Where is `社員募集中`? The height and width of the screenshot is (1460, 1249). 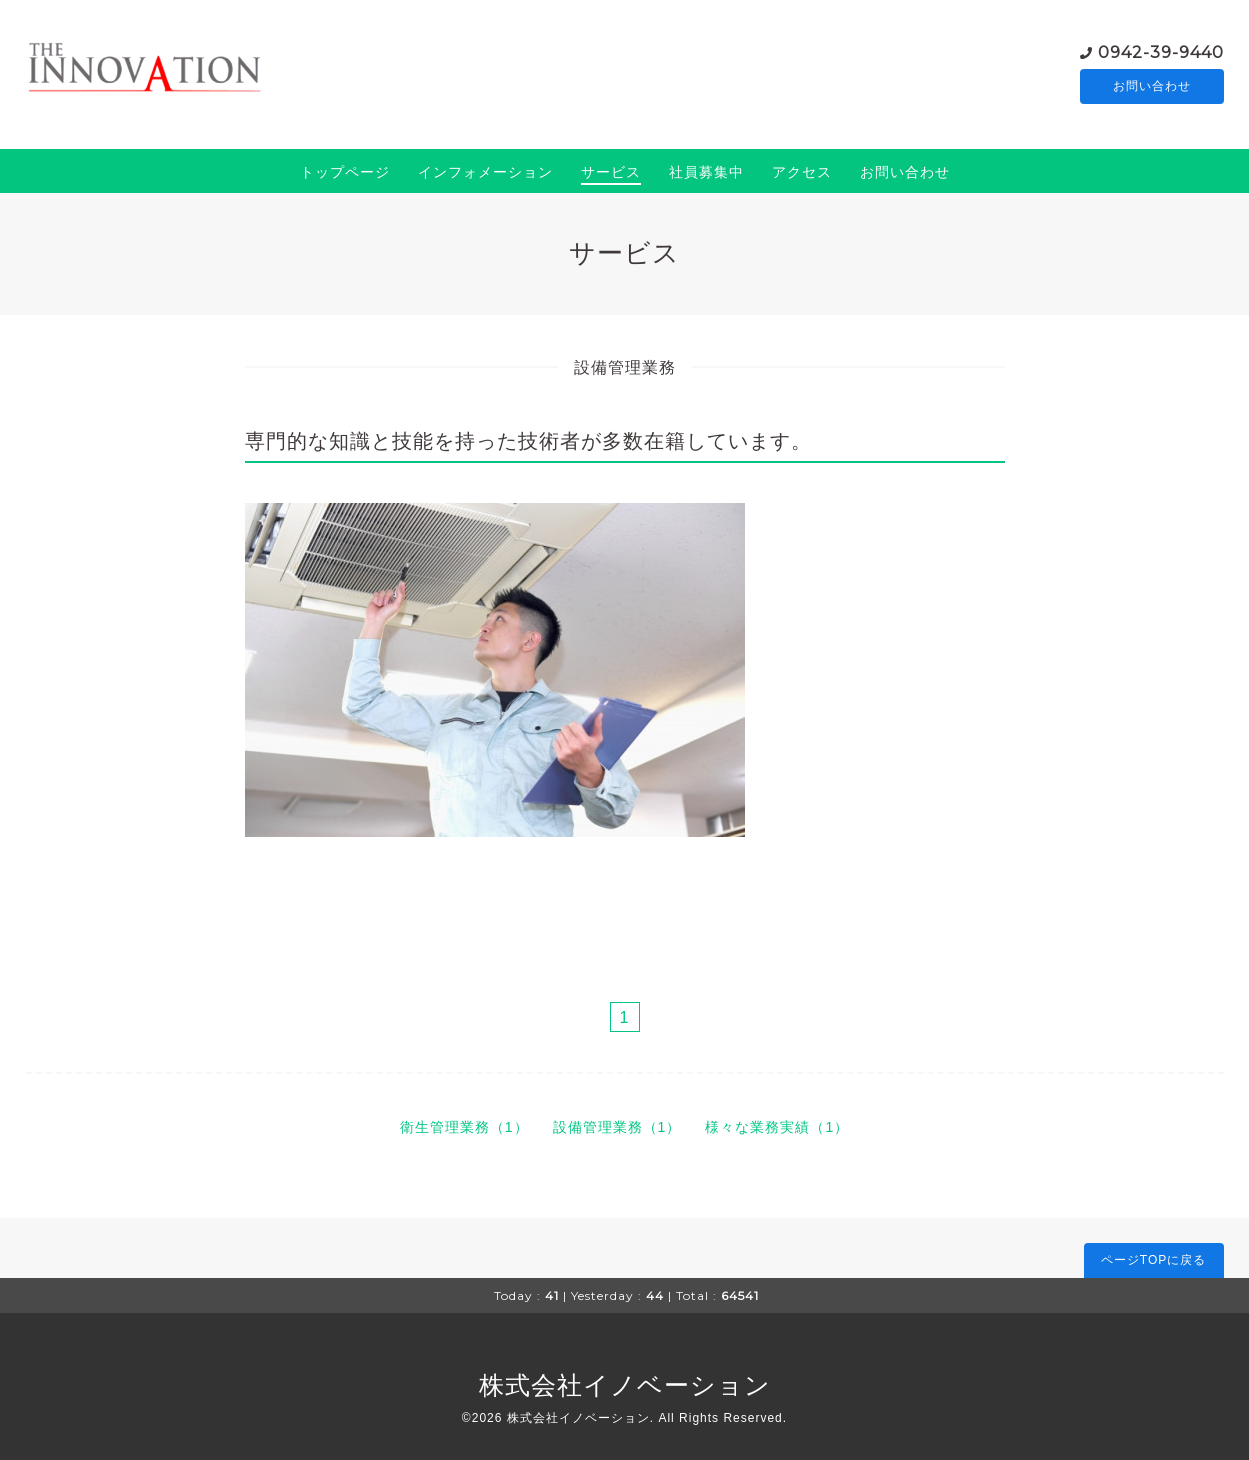 社員募集中 is located at coordinates (706, 172).